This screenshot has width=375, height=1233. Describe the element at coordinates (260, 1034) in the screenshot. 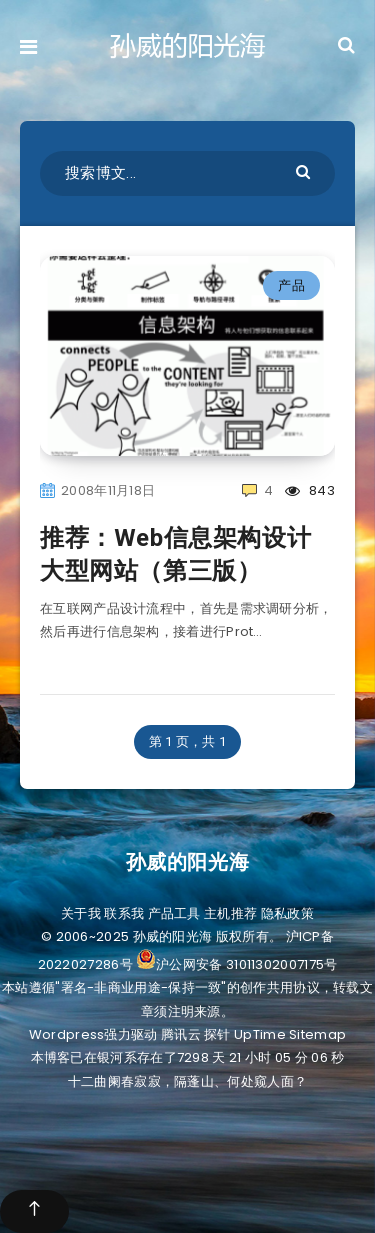

I see `UpTime` at that location.